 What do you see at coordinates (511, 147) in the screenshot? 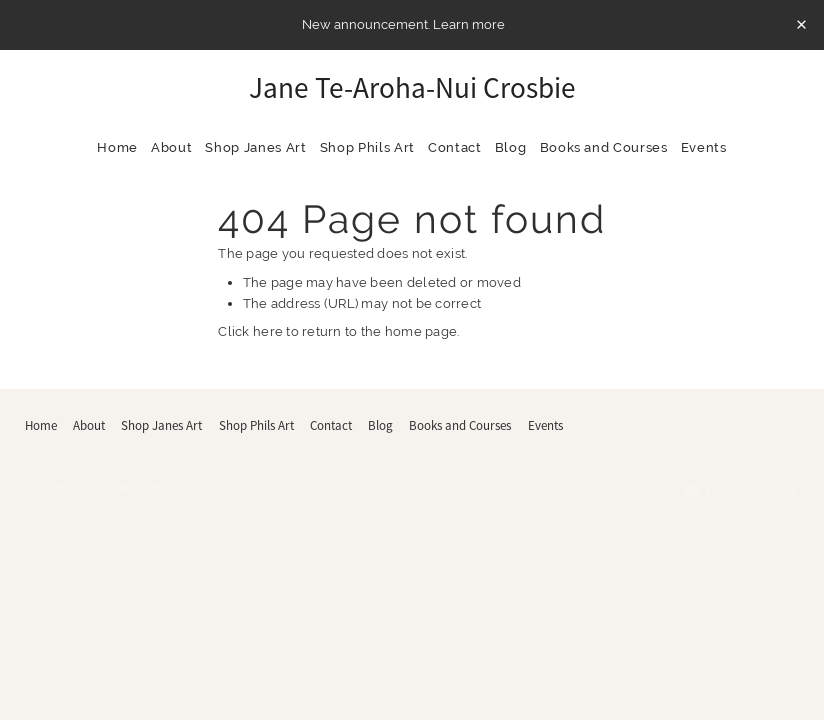
I see `Blog` at bounding box center [511, 147].